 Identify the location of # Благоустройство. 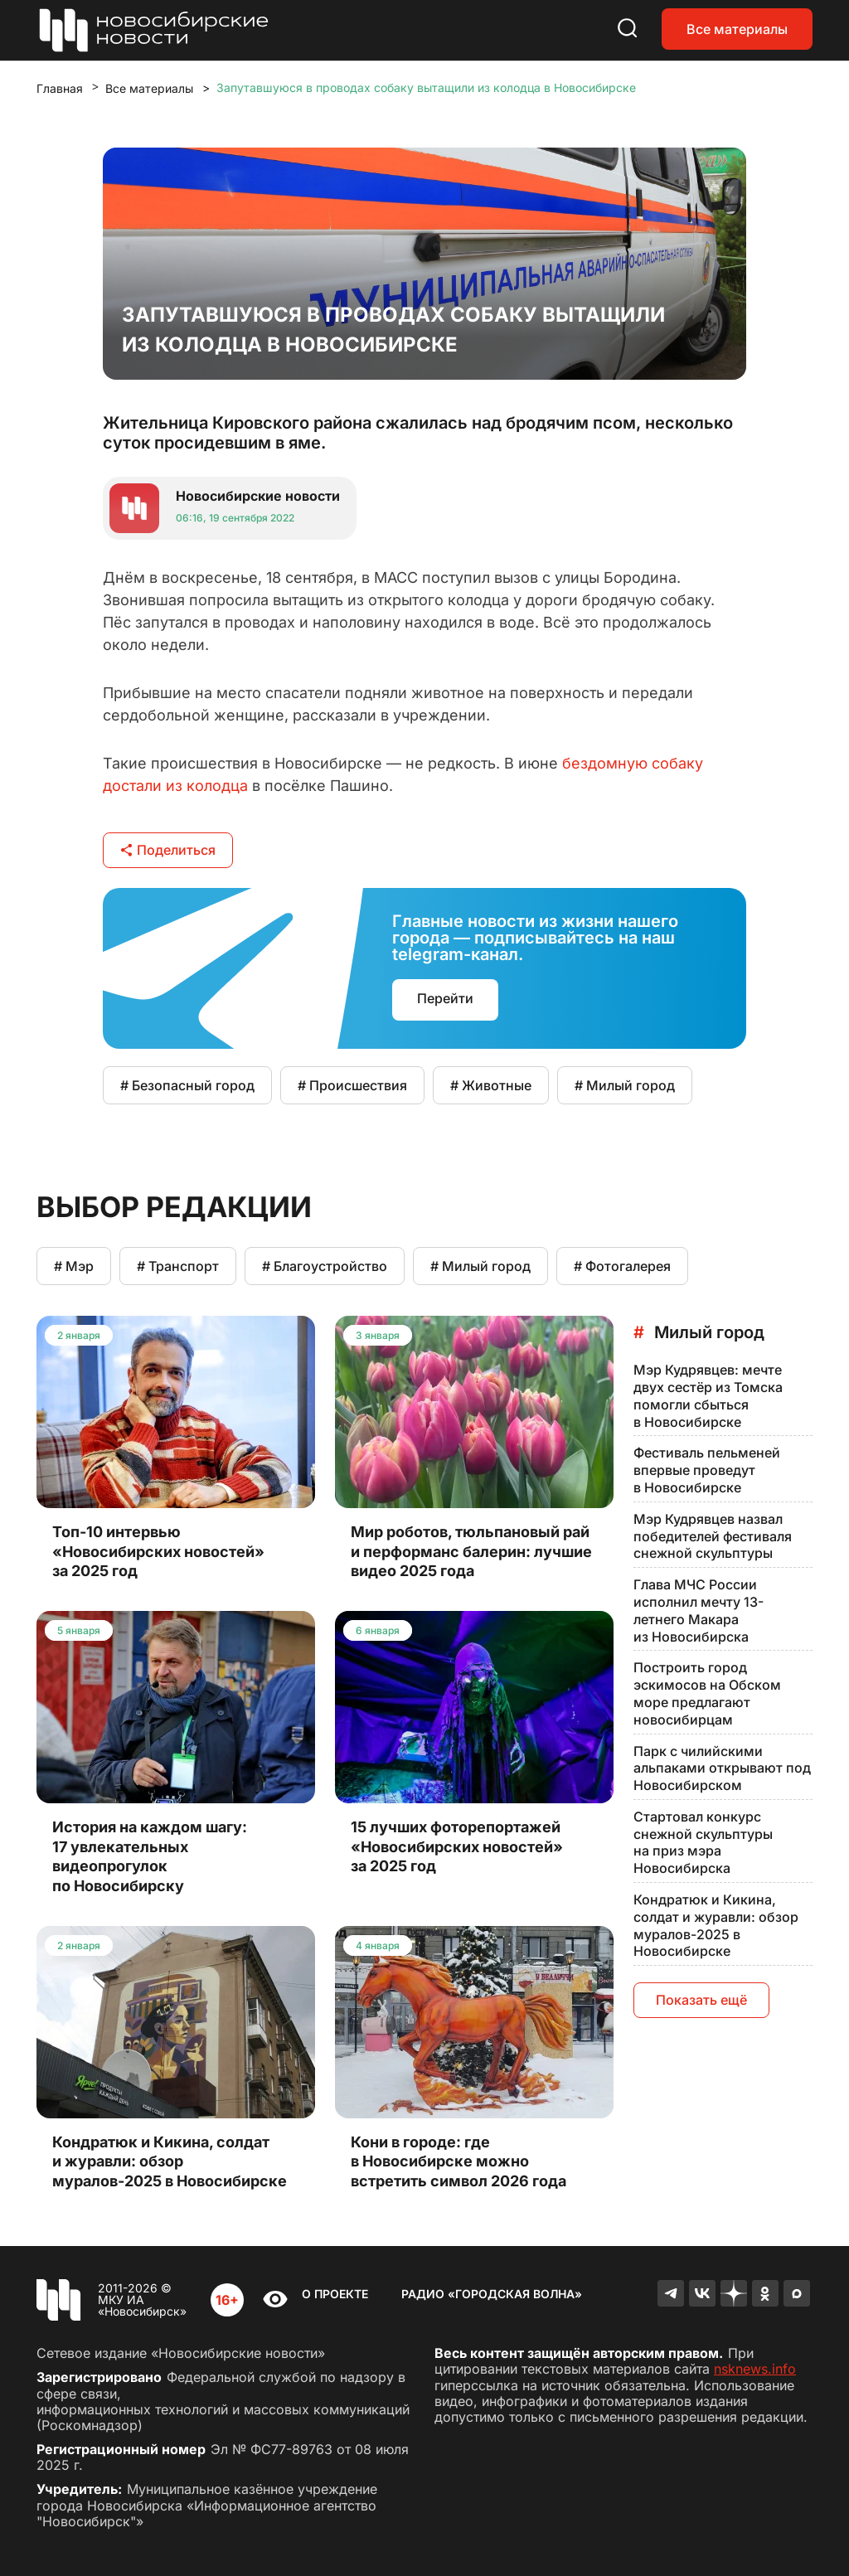
(324, 1266).